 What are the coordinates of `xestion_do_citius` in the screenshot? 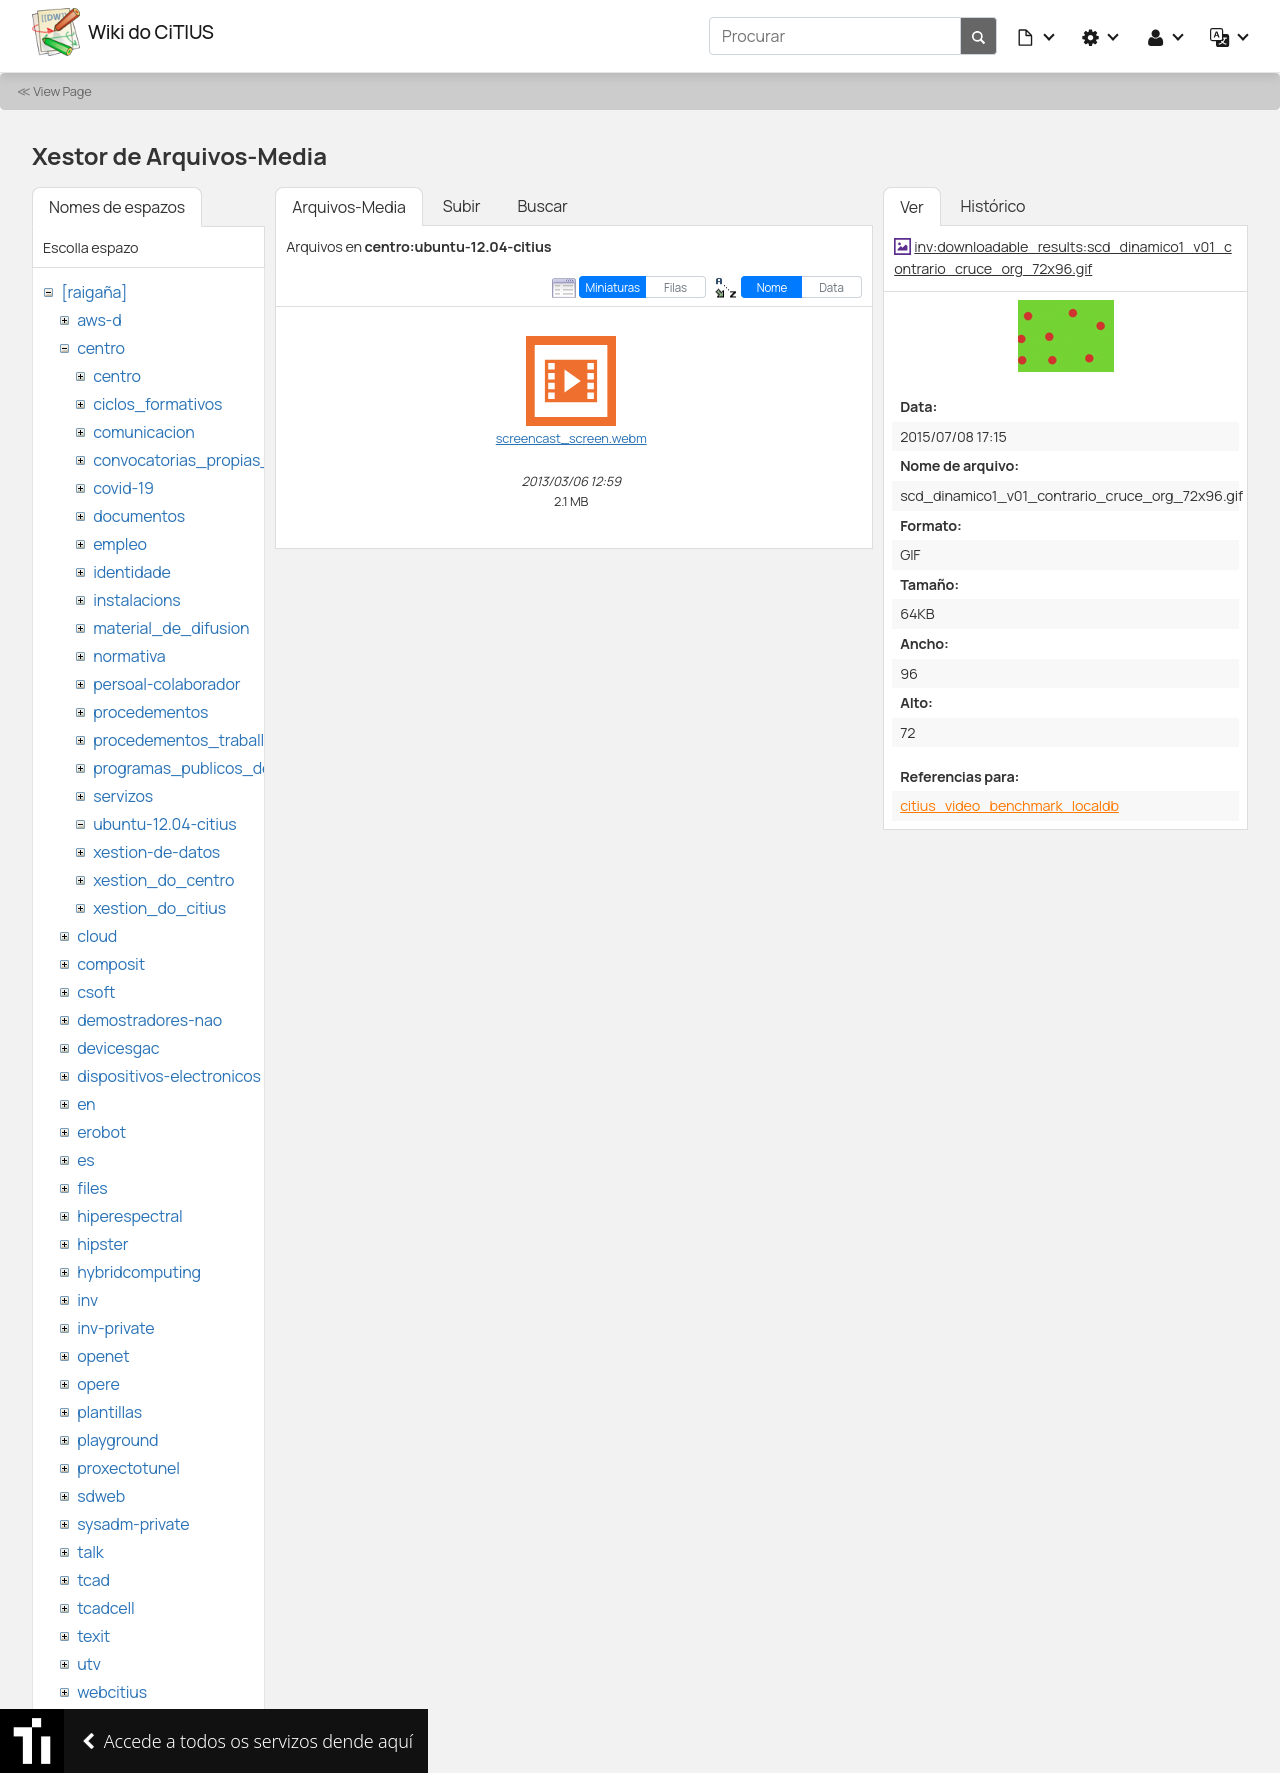 It's located at (159, 900).